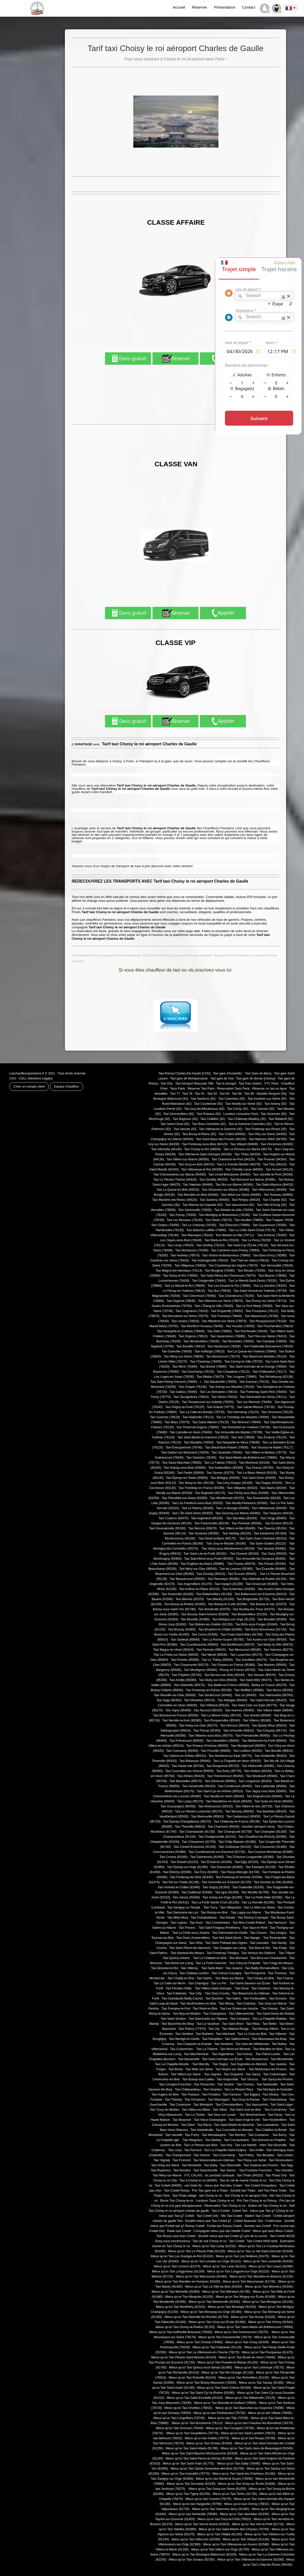 Image resolution: width=304 pixels, height=2576 pixels. I want to click on Taxi Puiseux-Pontoise (95650), so click(207, 1745).